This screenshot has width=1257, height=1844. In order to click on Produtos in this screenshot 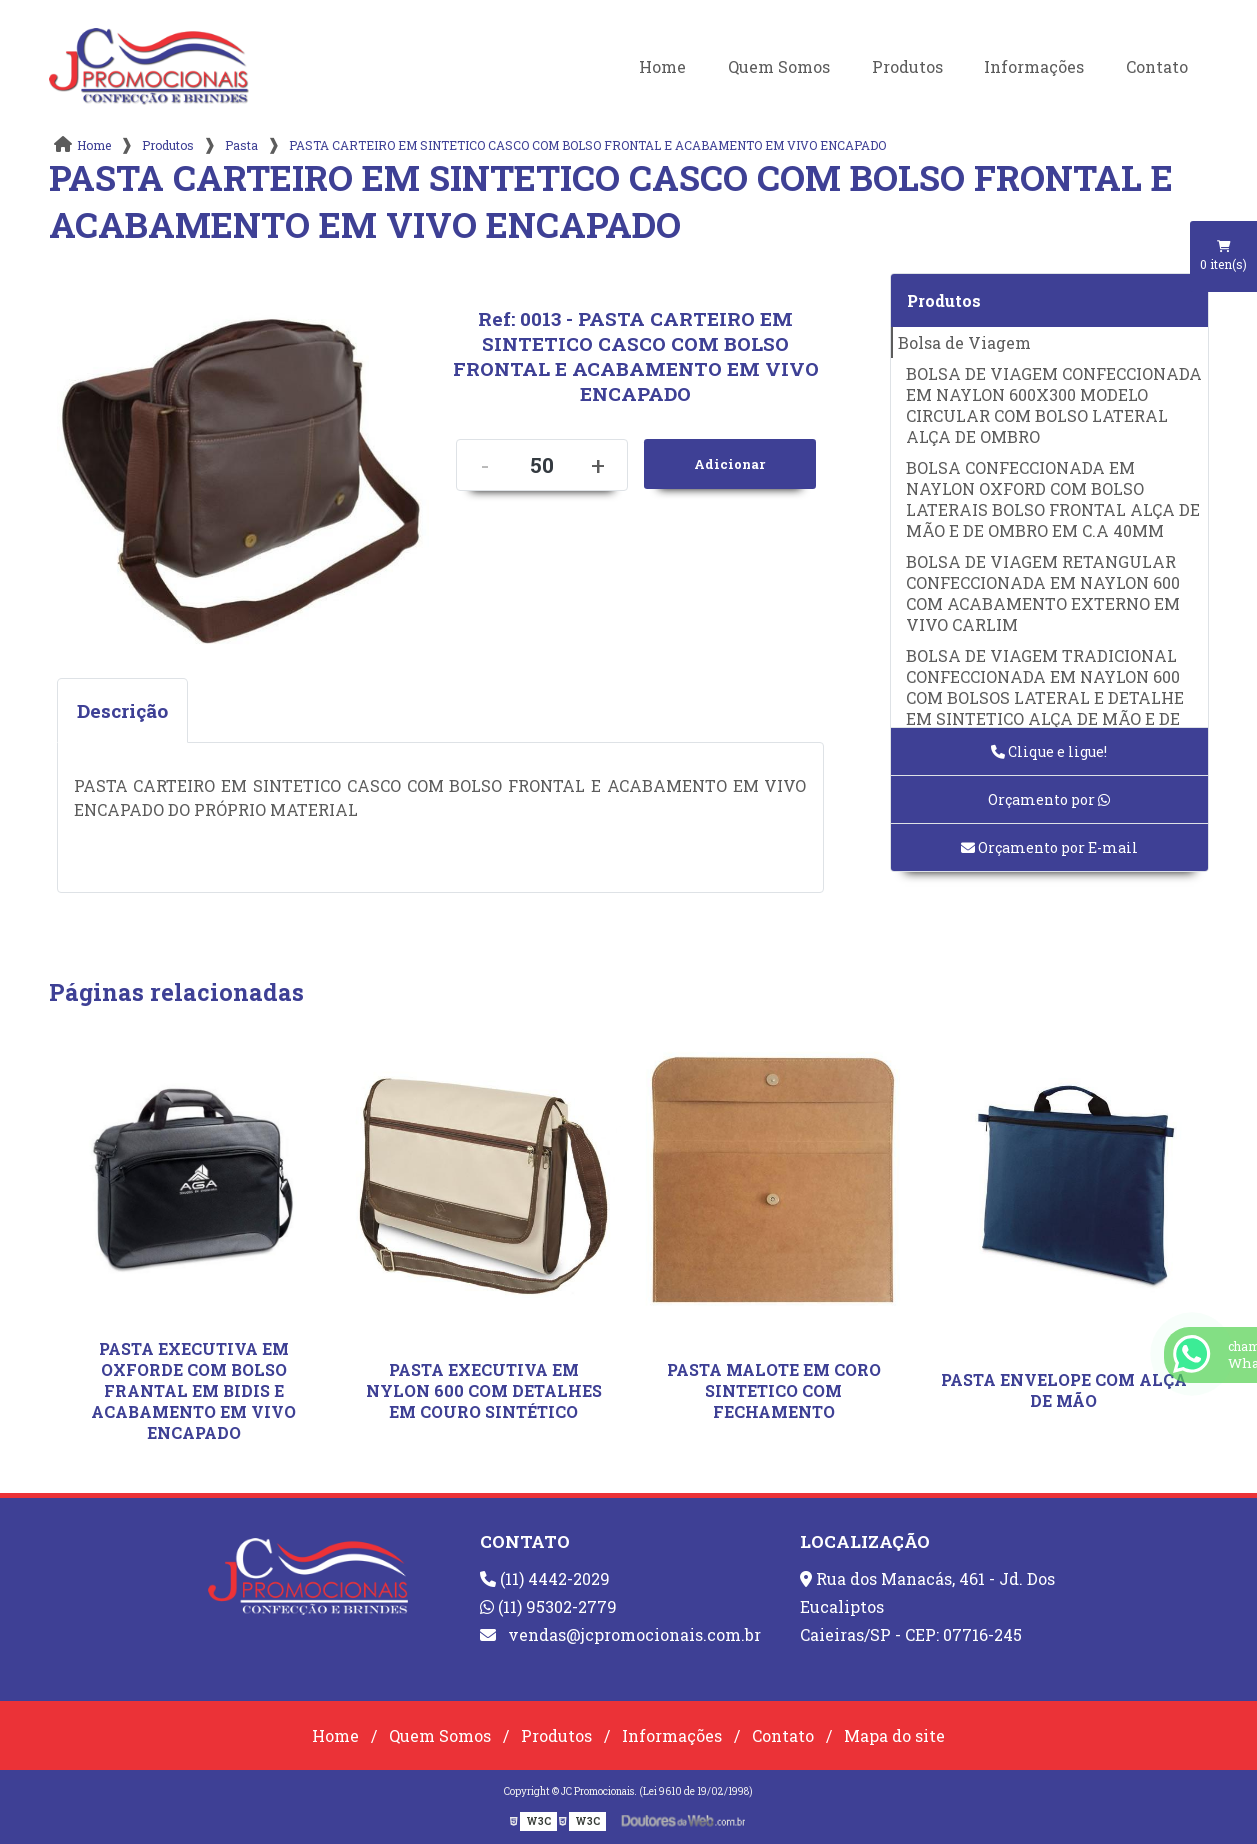, I will do `click(907, 66)`.